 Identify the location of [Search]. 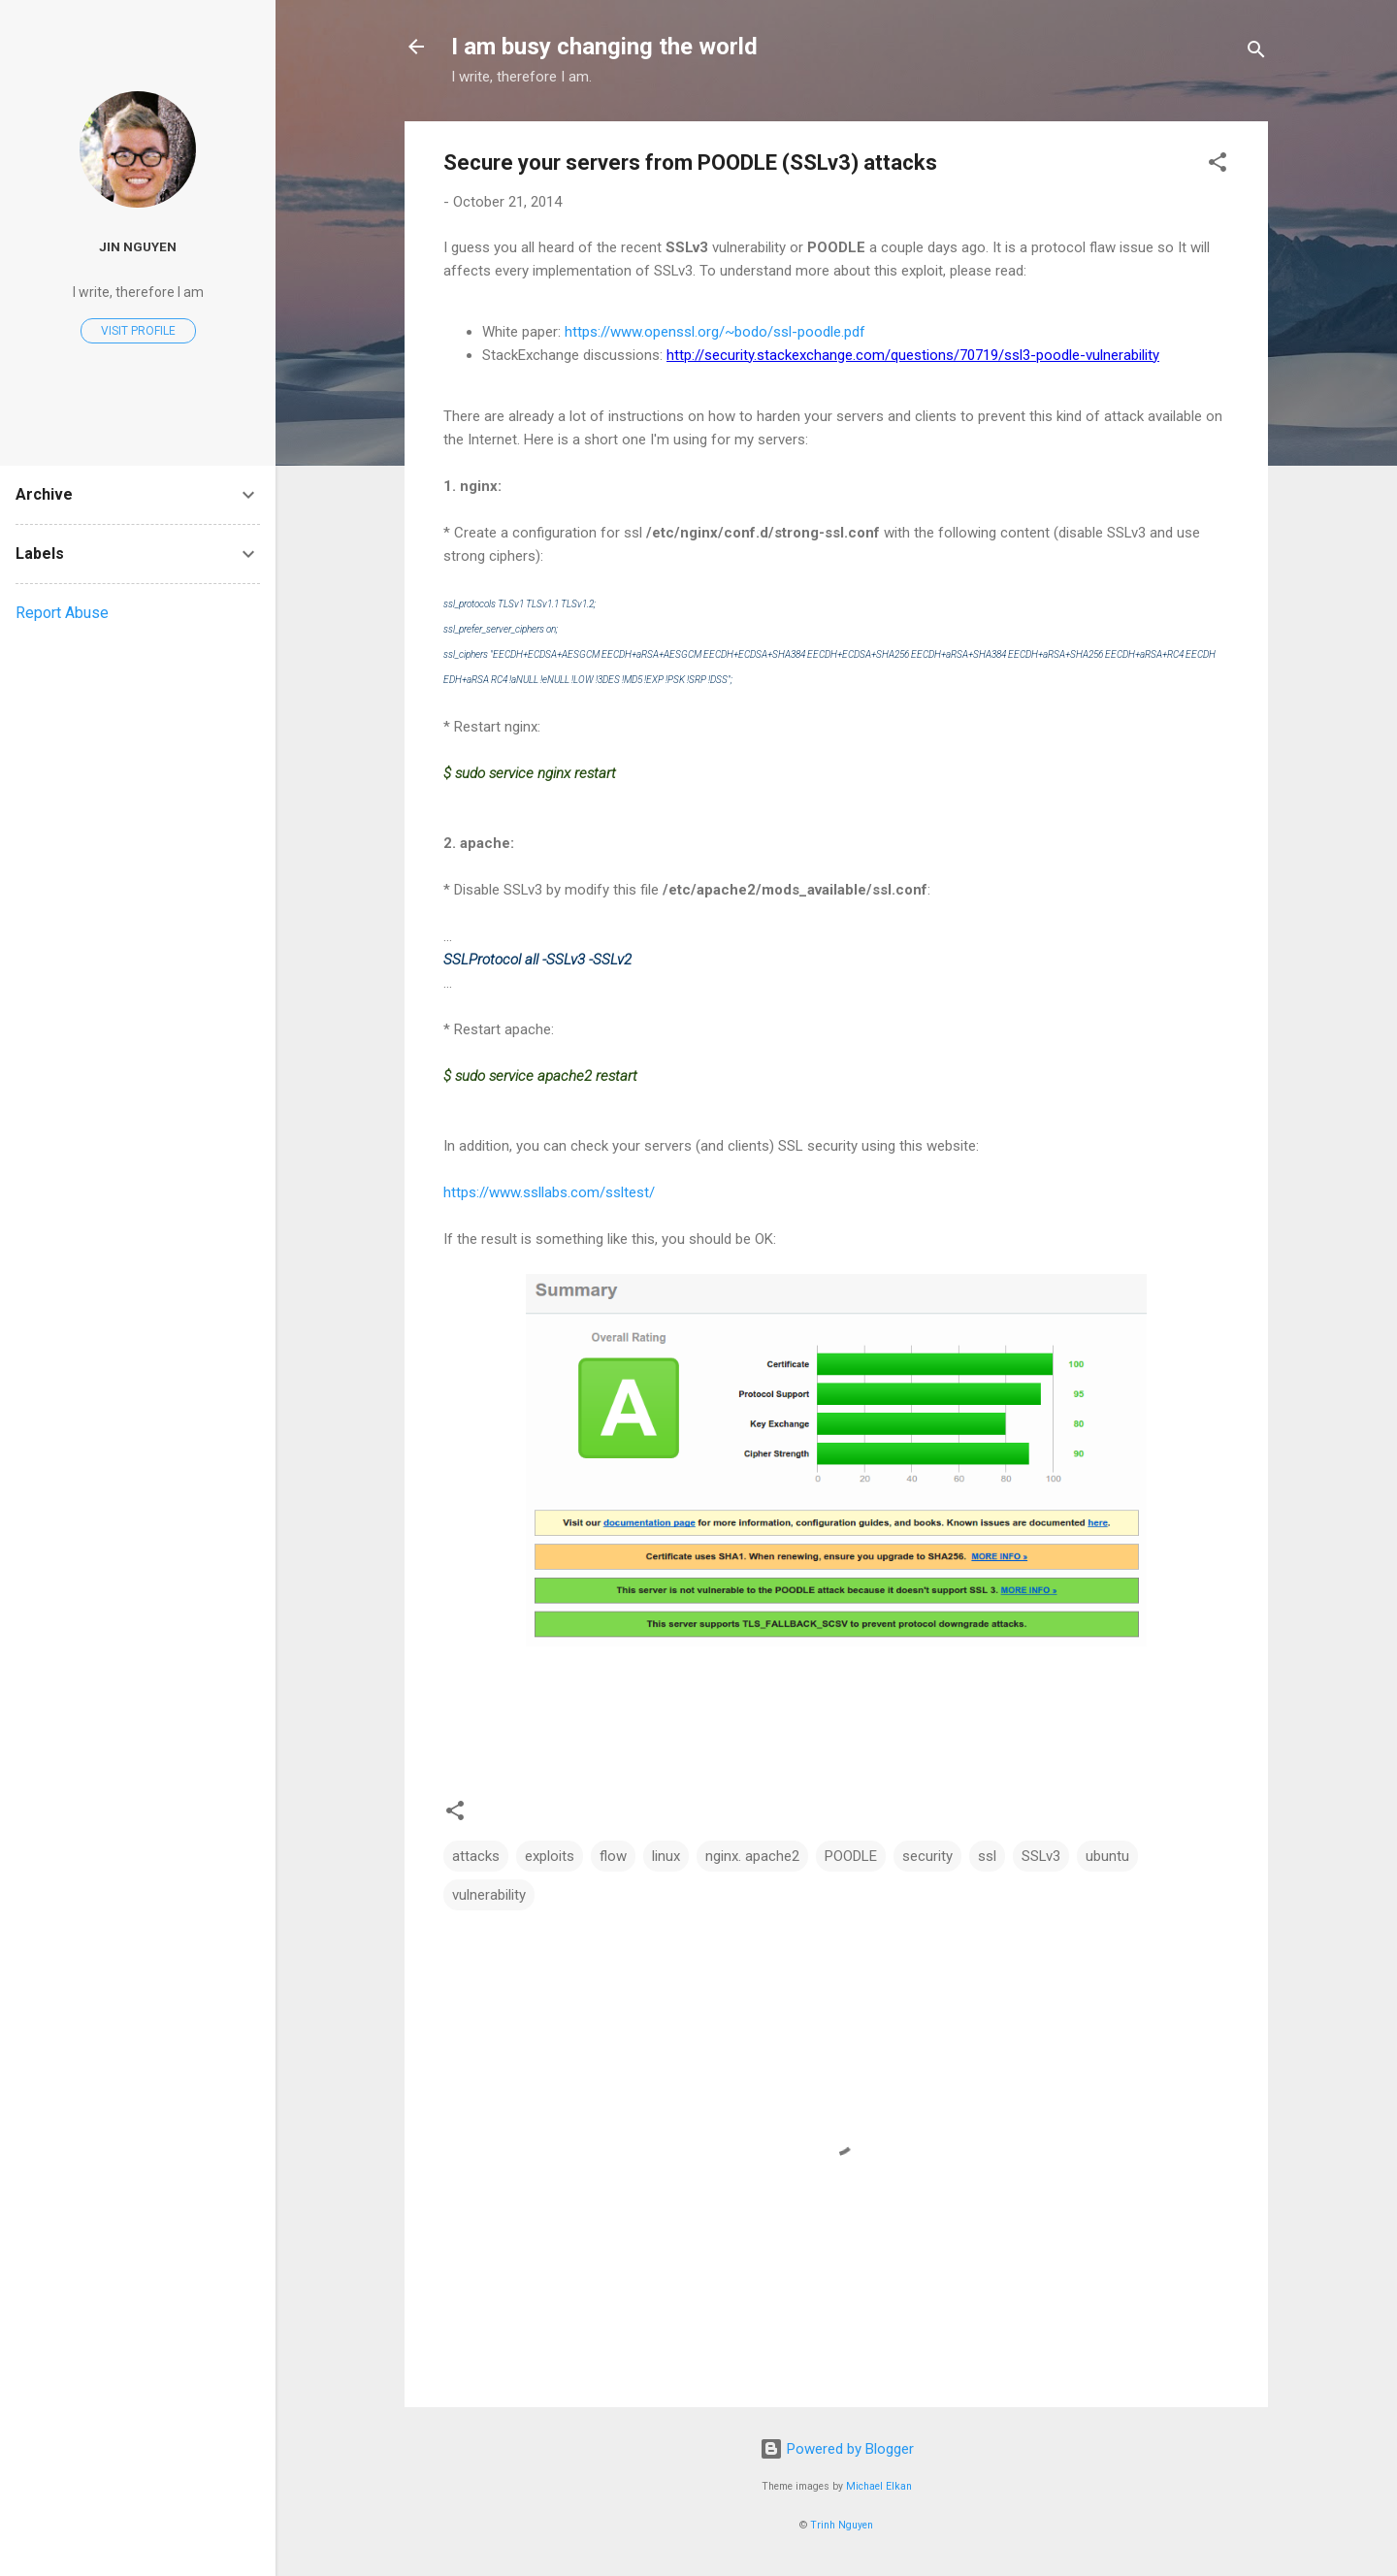
(1256, 52).